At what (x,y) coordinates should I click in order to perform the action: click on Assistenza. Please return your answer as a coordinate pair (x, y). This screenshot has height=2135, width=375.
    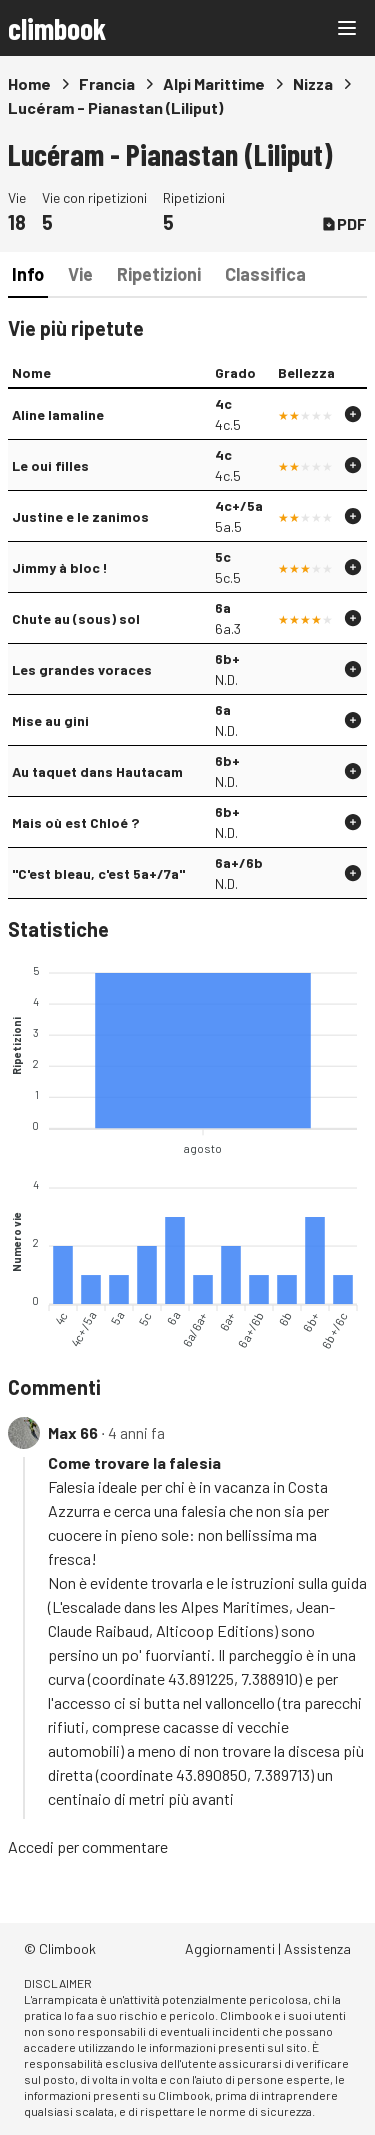
    Looking at the image, I should click on (317, 1948).